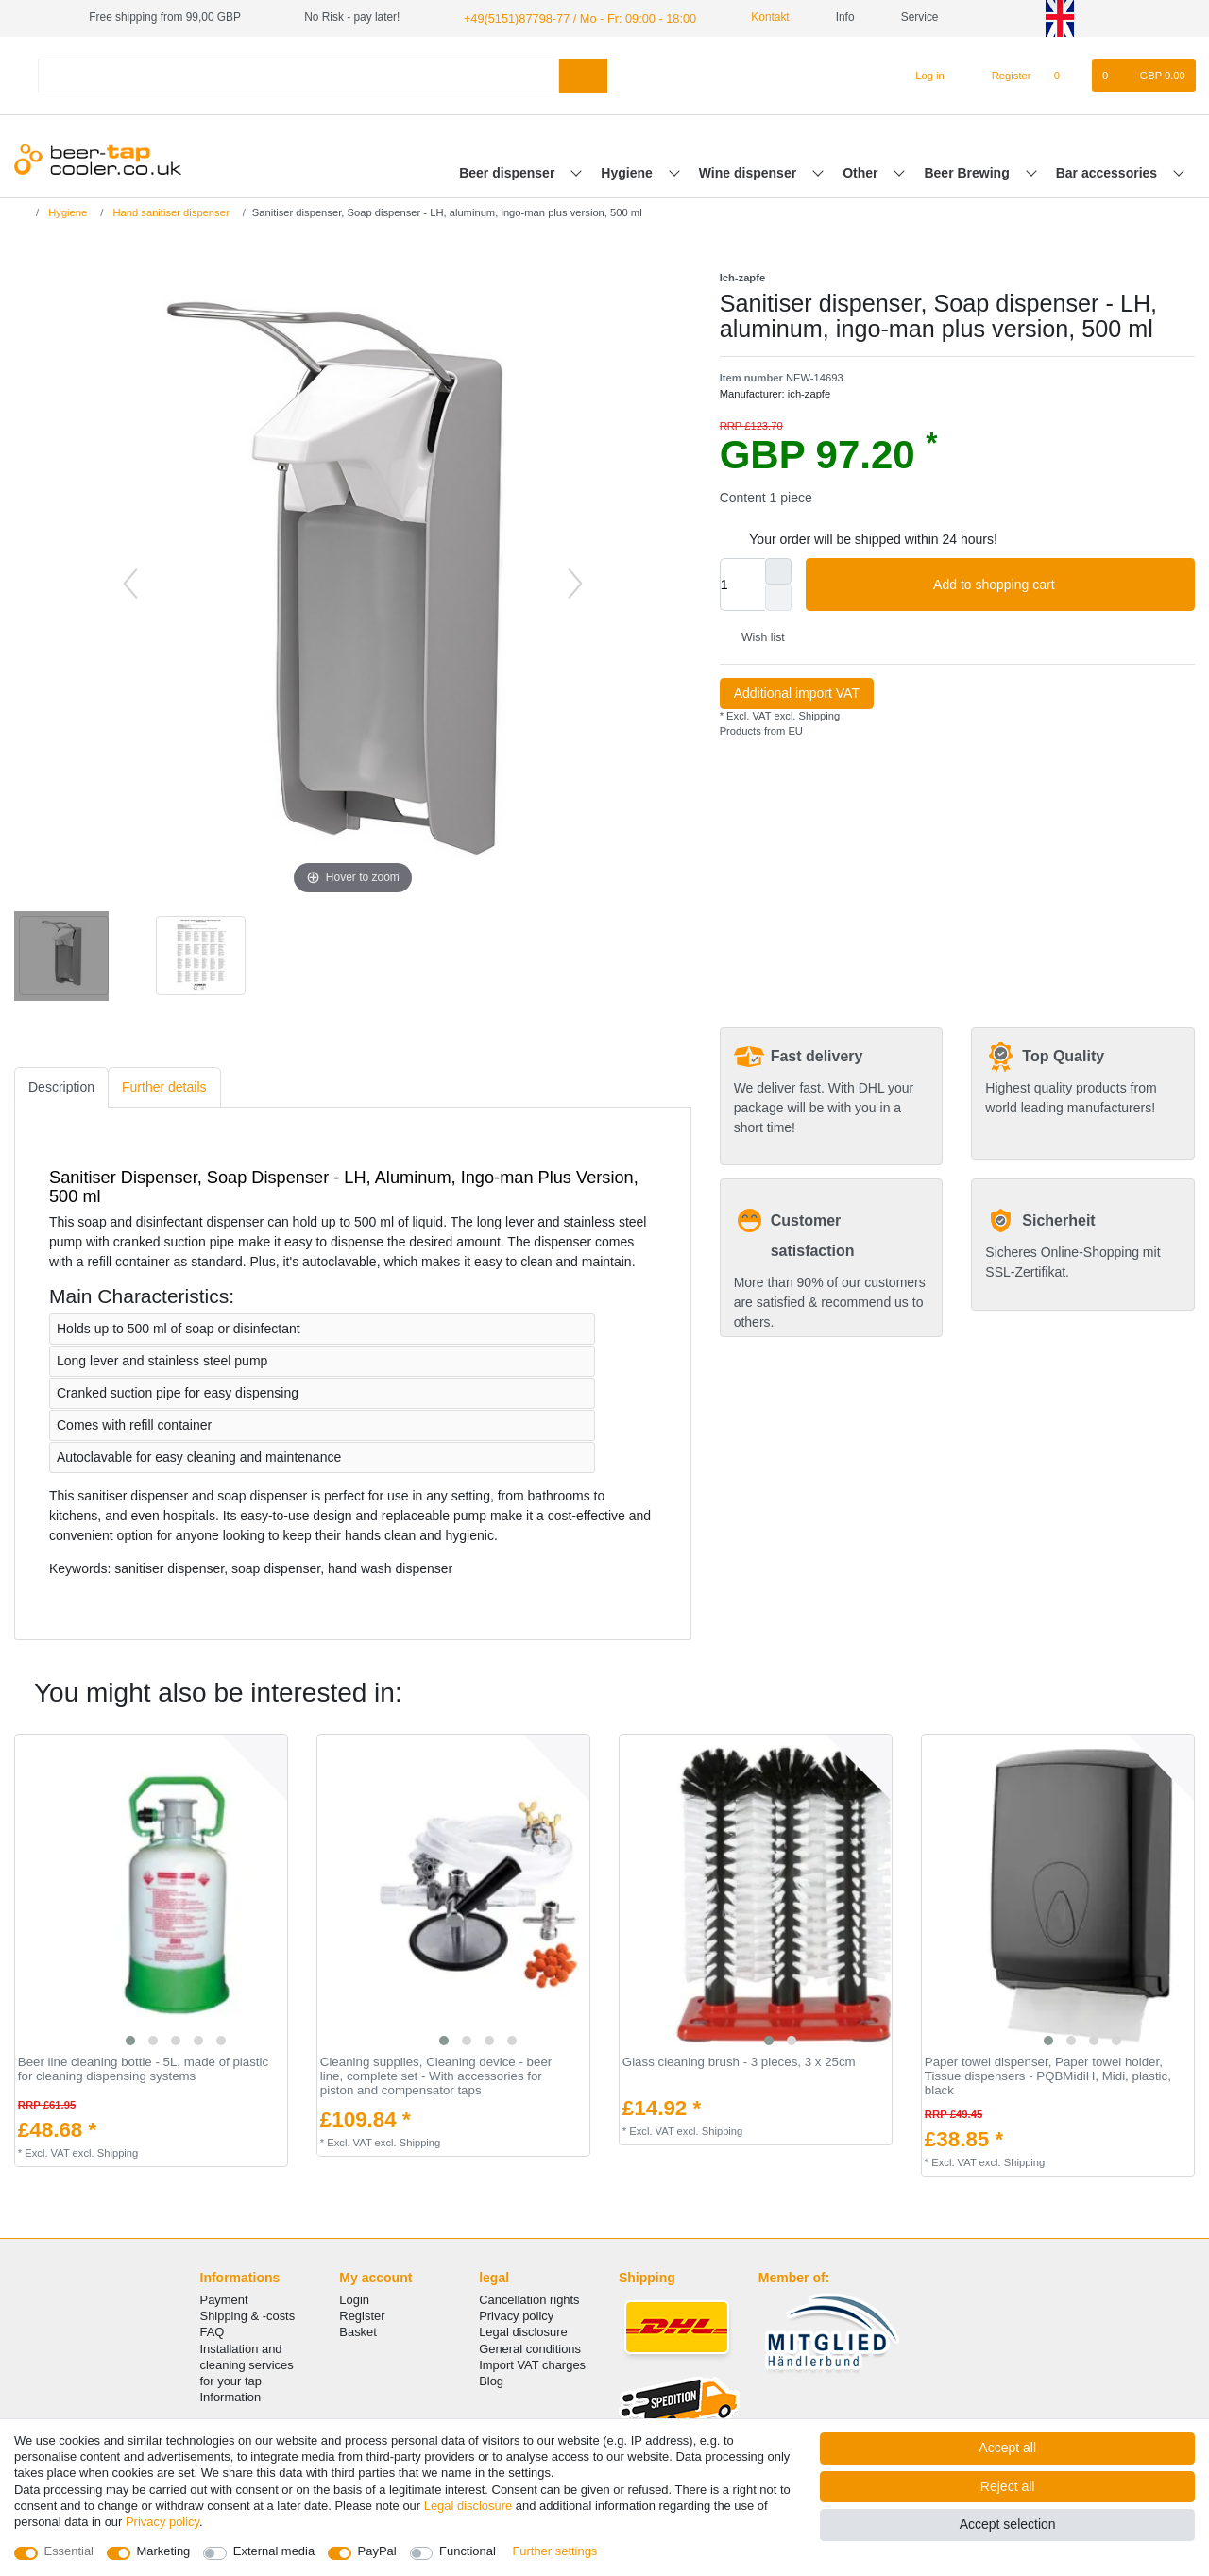 Image resolution: width=1209 pixels, height=2576 pixels. What do you see at coordinates (1008, 2524) in the screenshot?
I see `Accept selection` at bounding box center [1008, 2524].